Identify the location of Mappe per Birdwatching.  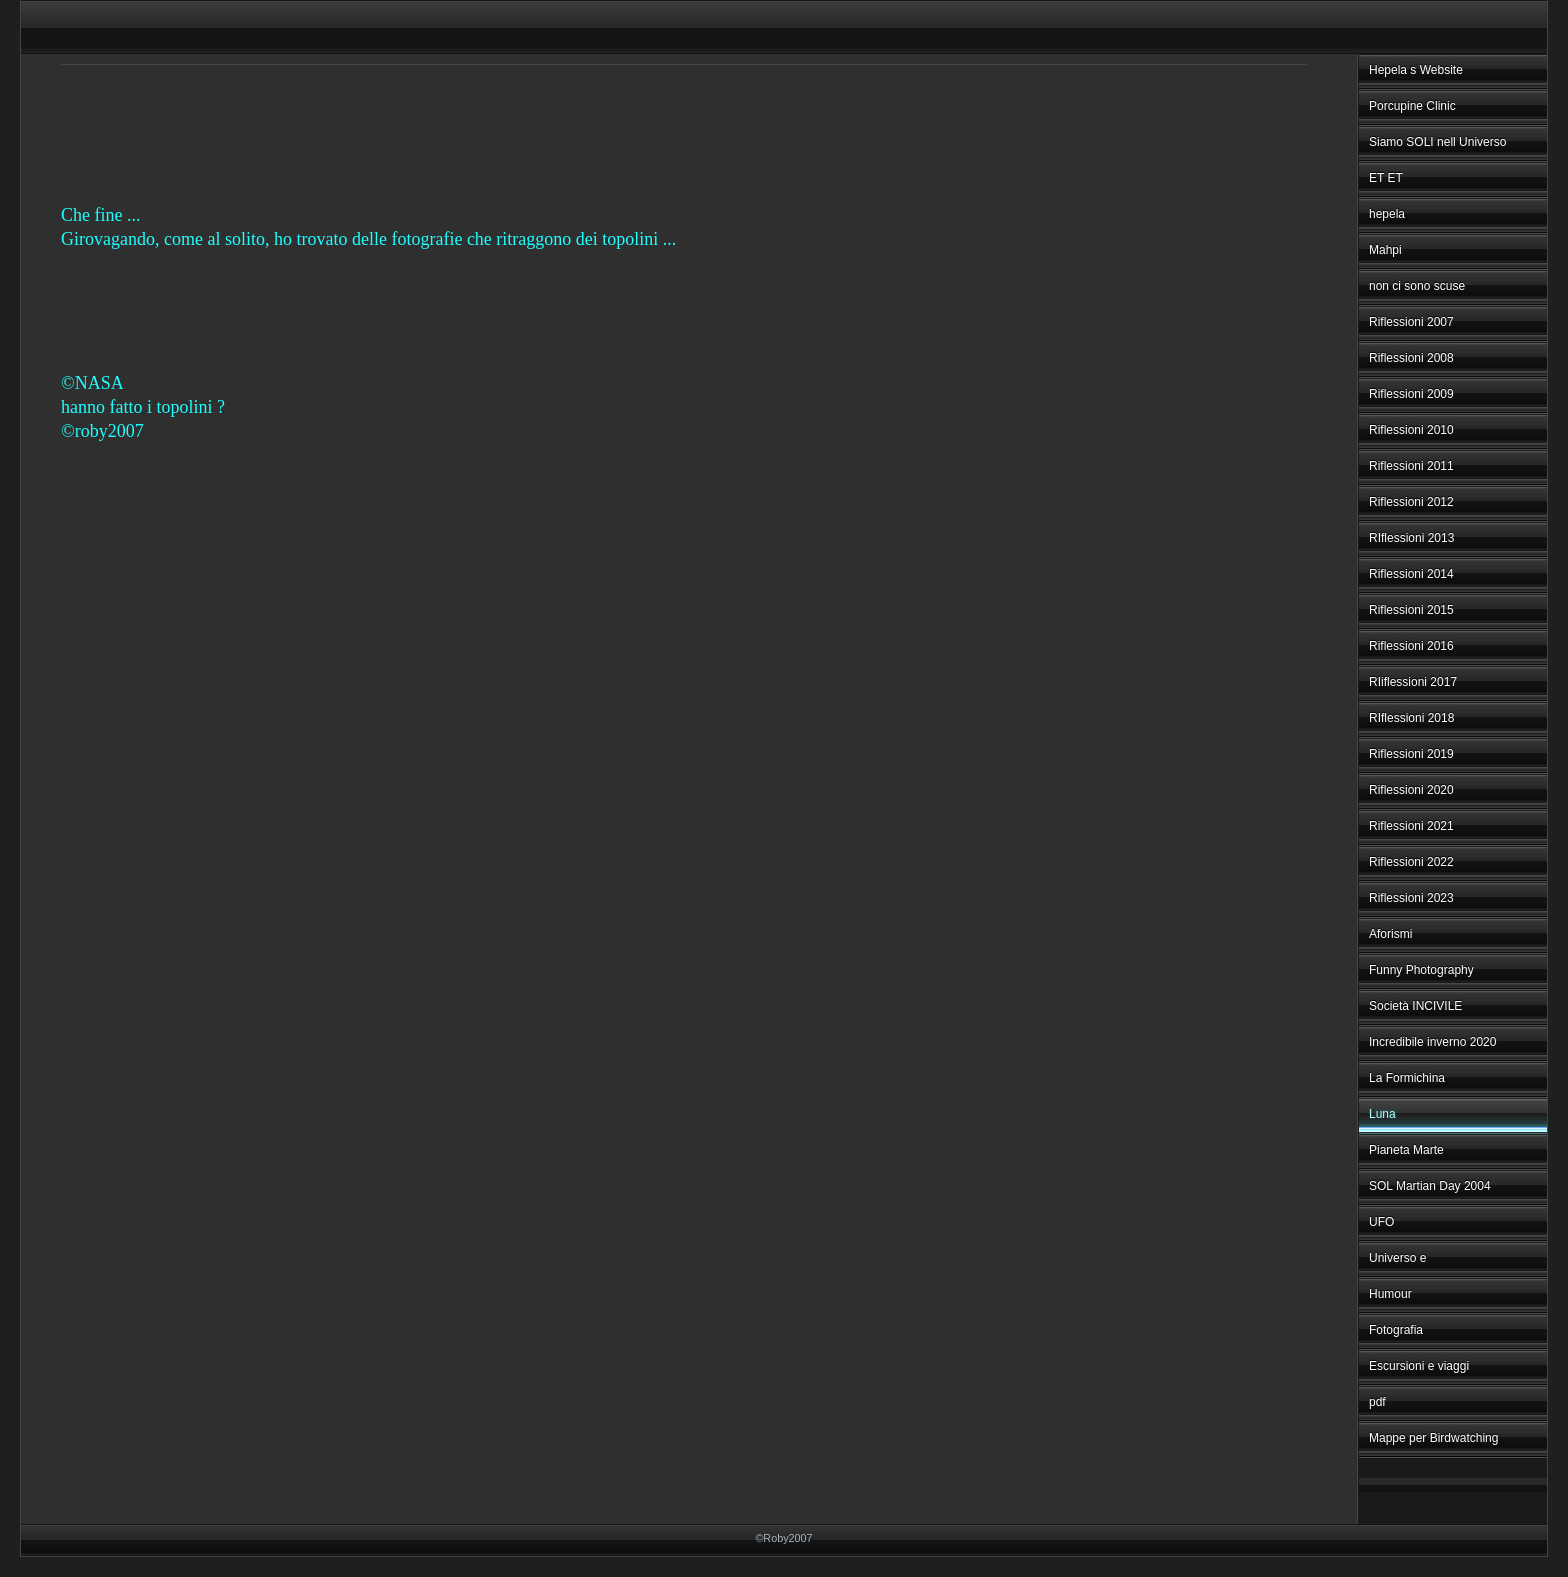
(1433, 1438).